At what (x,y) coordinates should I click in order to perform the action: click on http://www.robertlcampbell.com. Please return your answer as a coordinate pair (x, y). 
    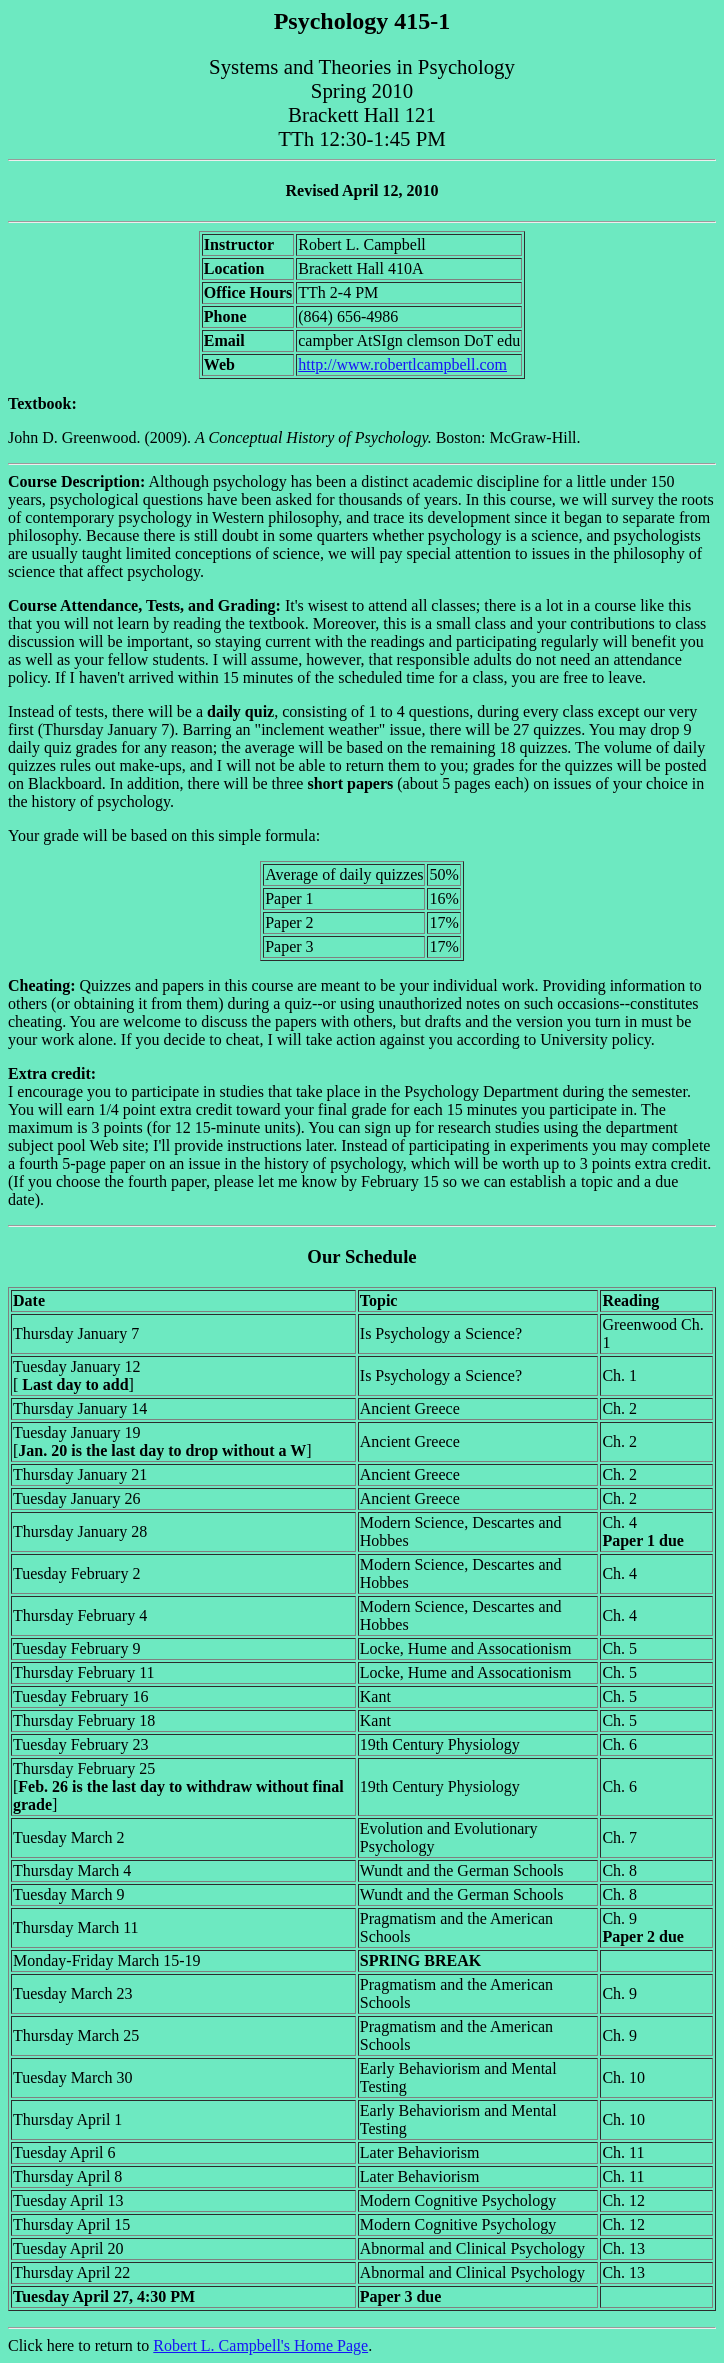
    Looking at the image, I should click on (402, 364).